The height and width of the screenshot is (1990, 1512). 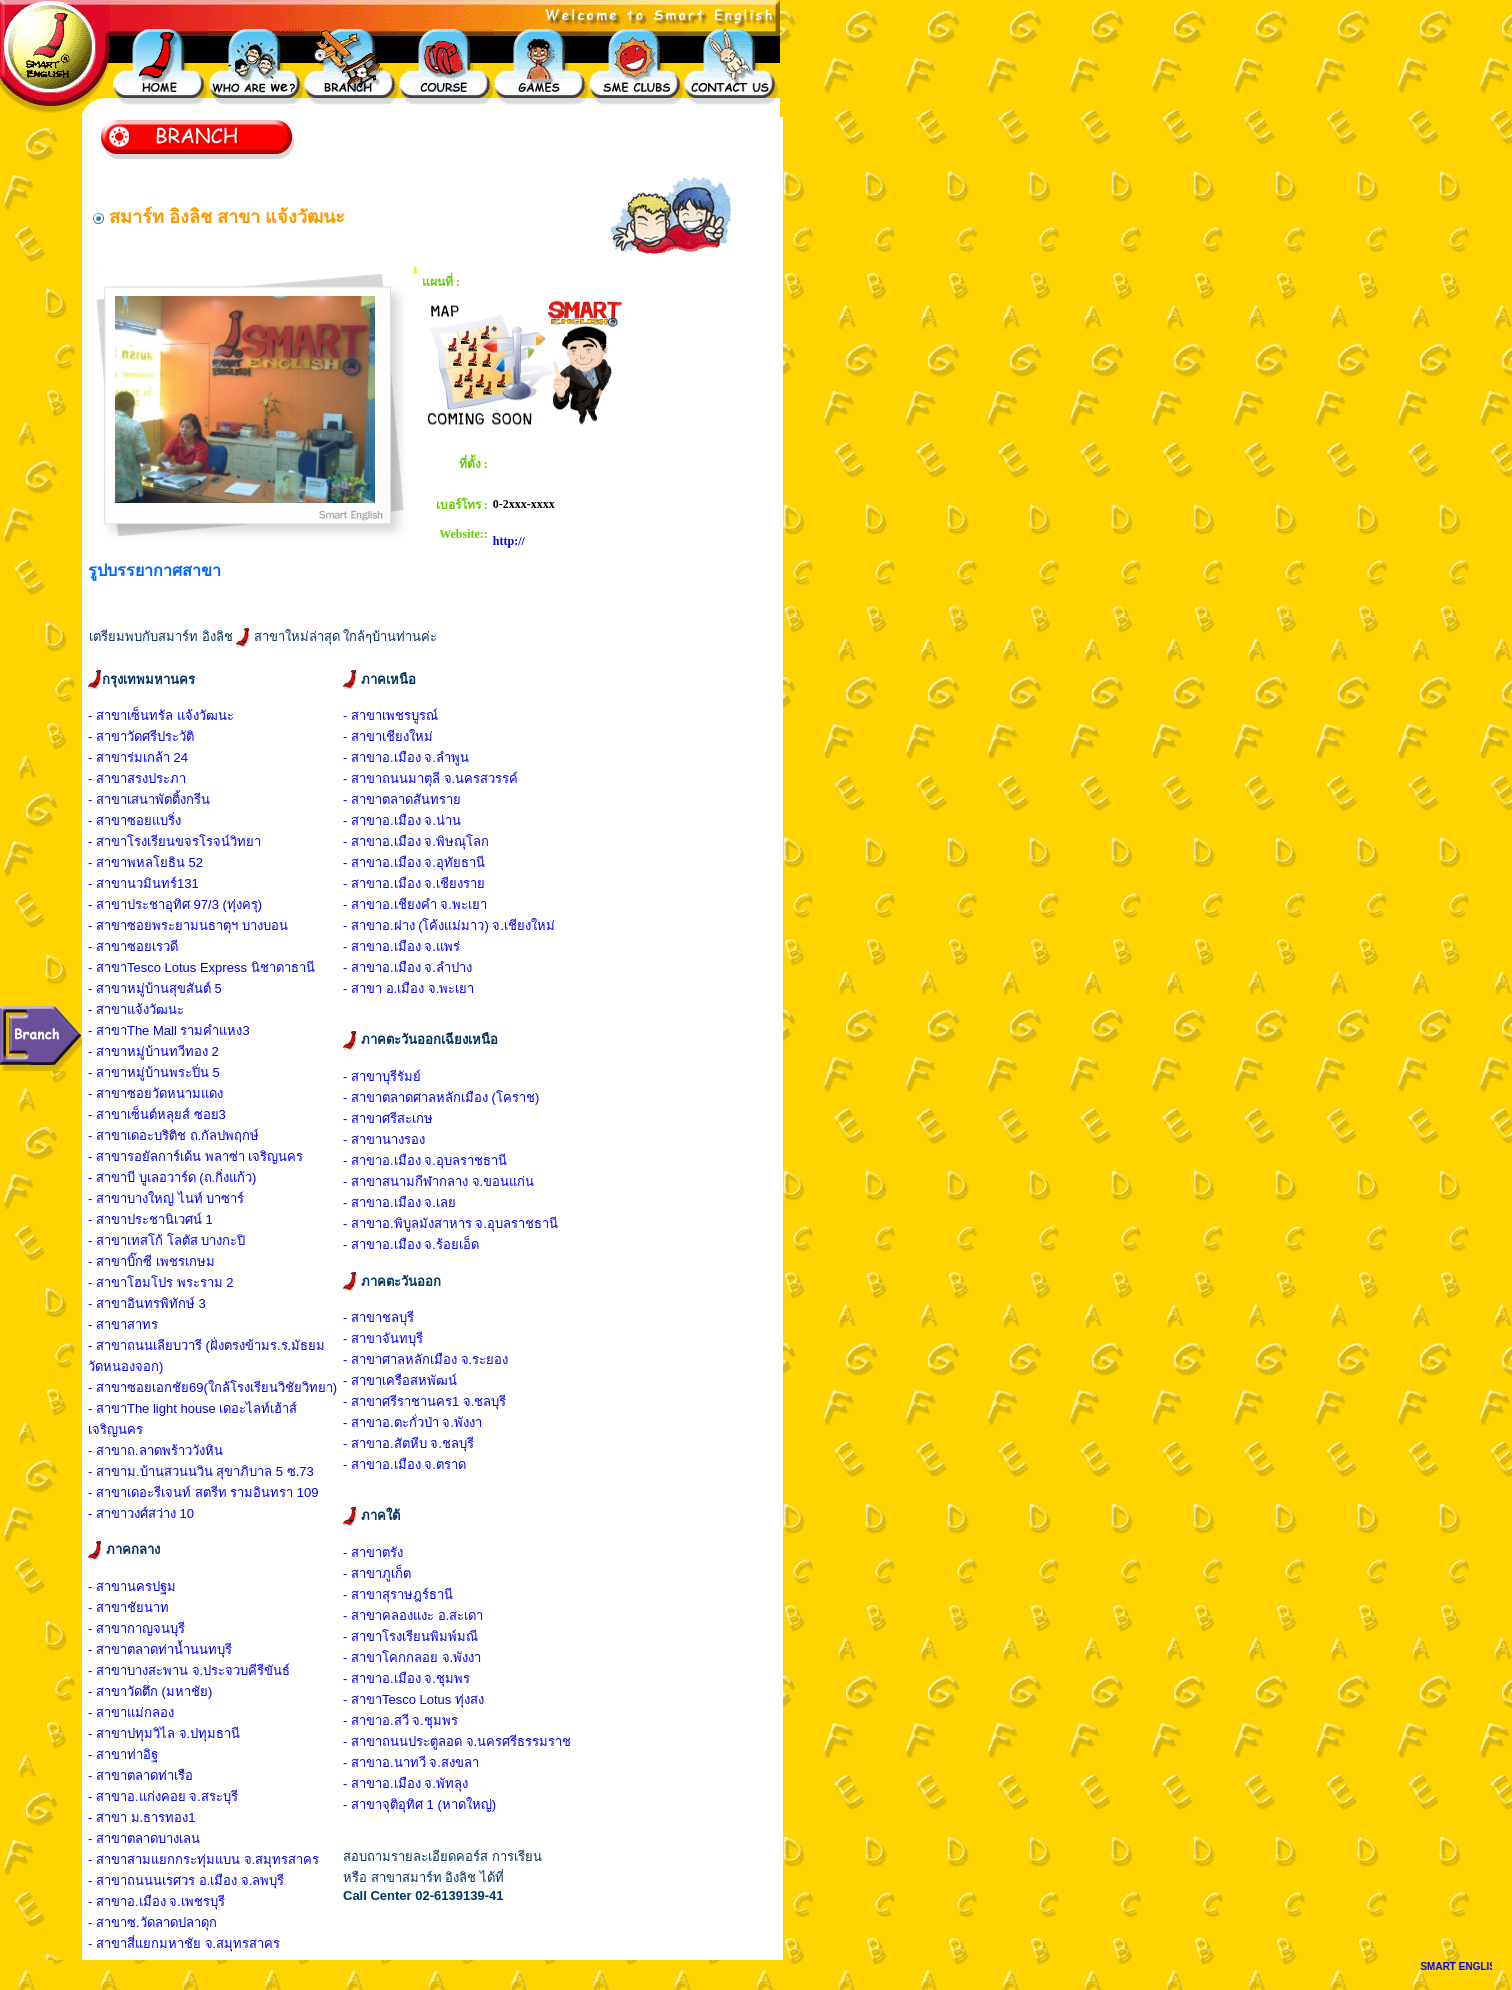 What do you see at coordinates (378, 1317) in the screenshot?
I see `- สาขาชลบุรี` at bounding box center [378, 1317].